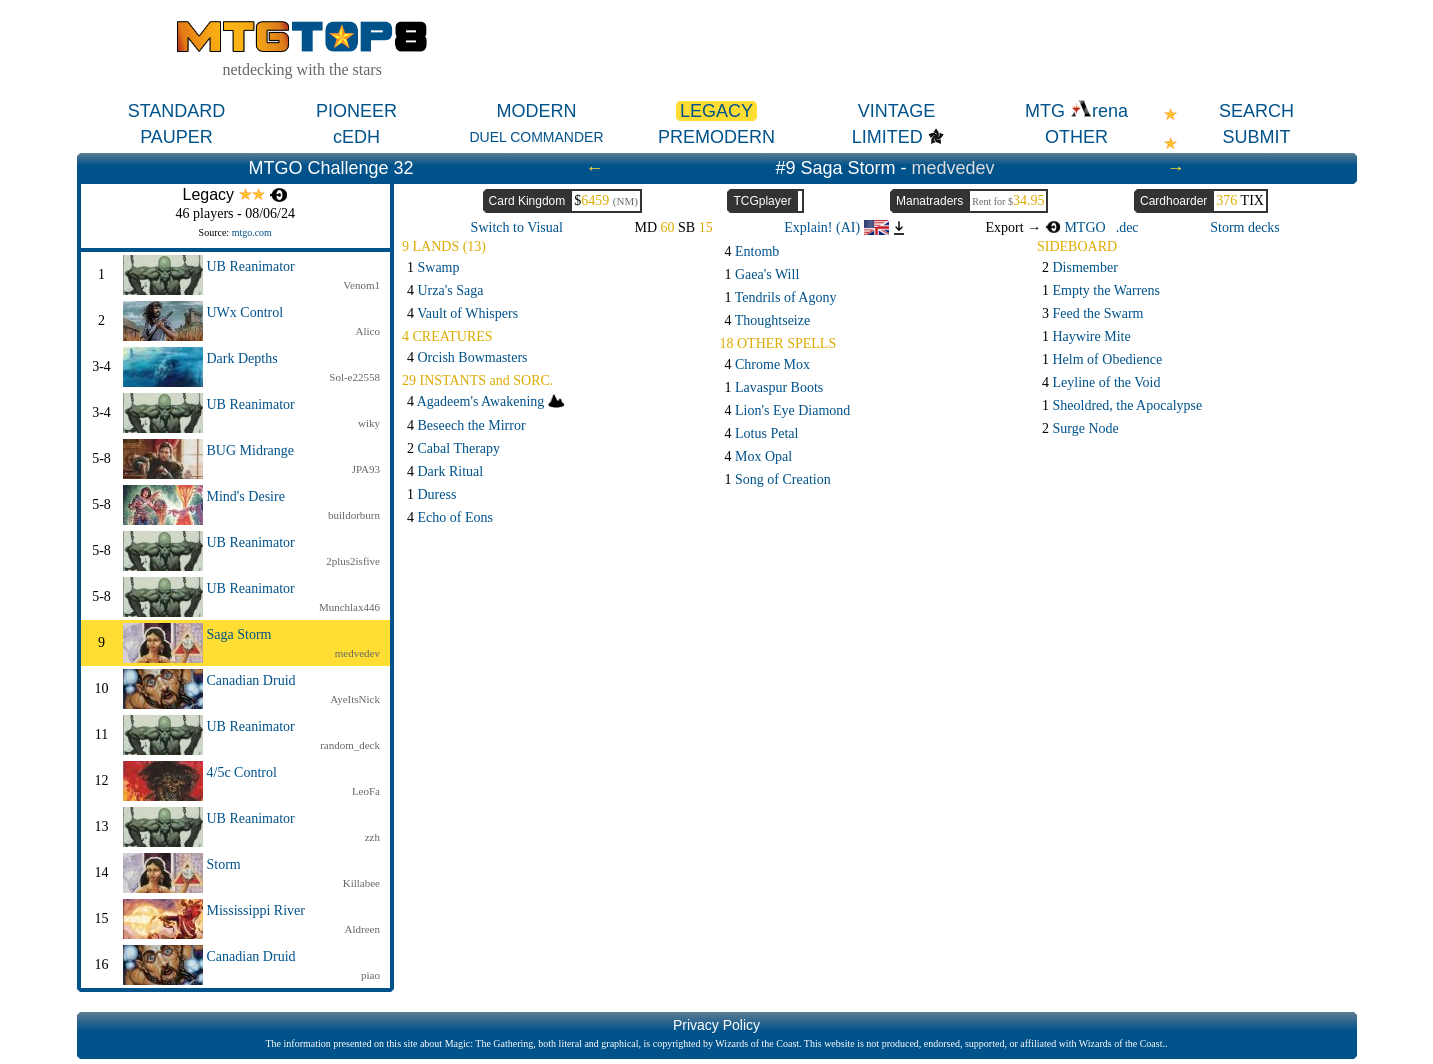  Describe the element at coordinates (355, 699) in the screenshot. I see `AyeItsNick` at that location.